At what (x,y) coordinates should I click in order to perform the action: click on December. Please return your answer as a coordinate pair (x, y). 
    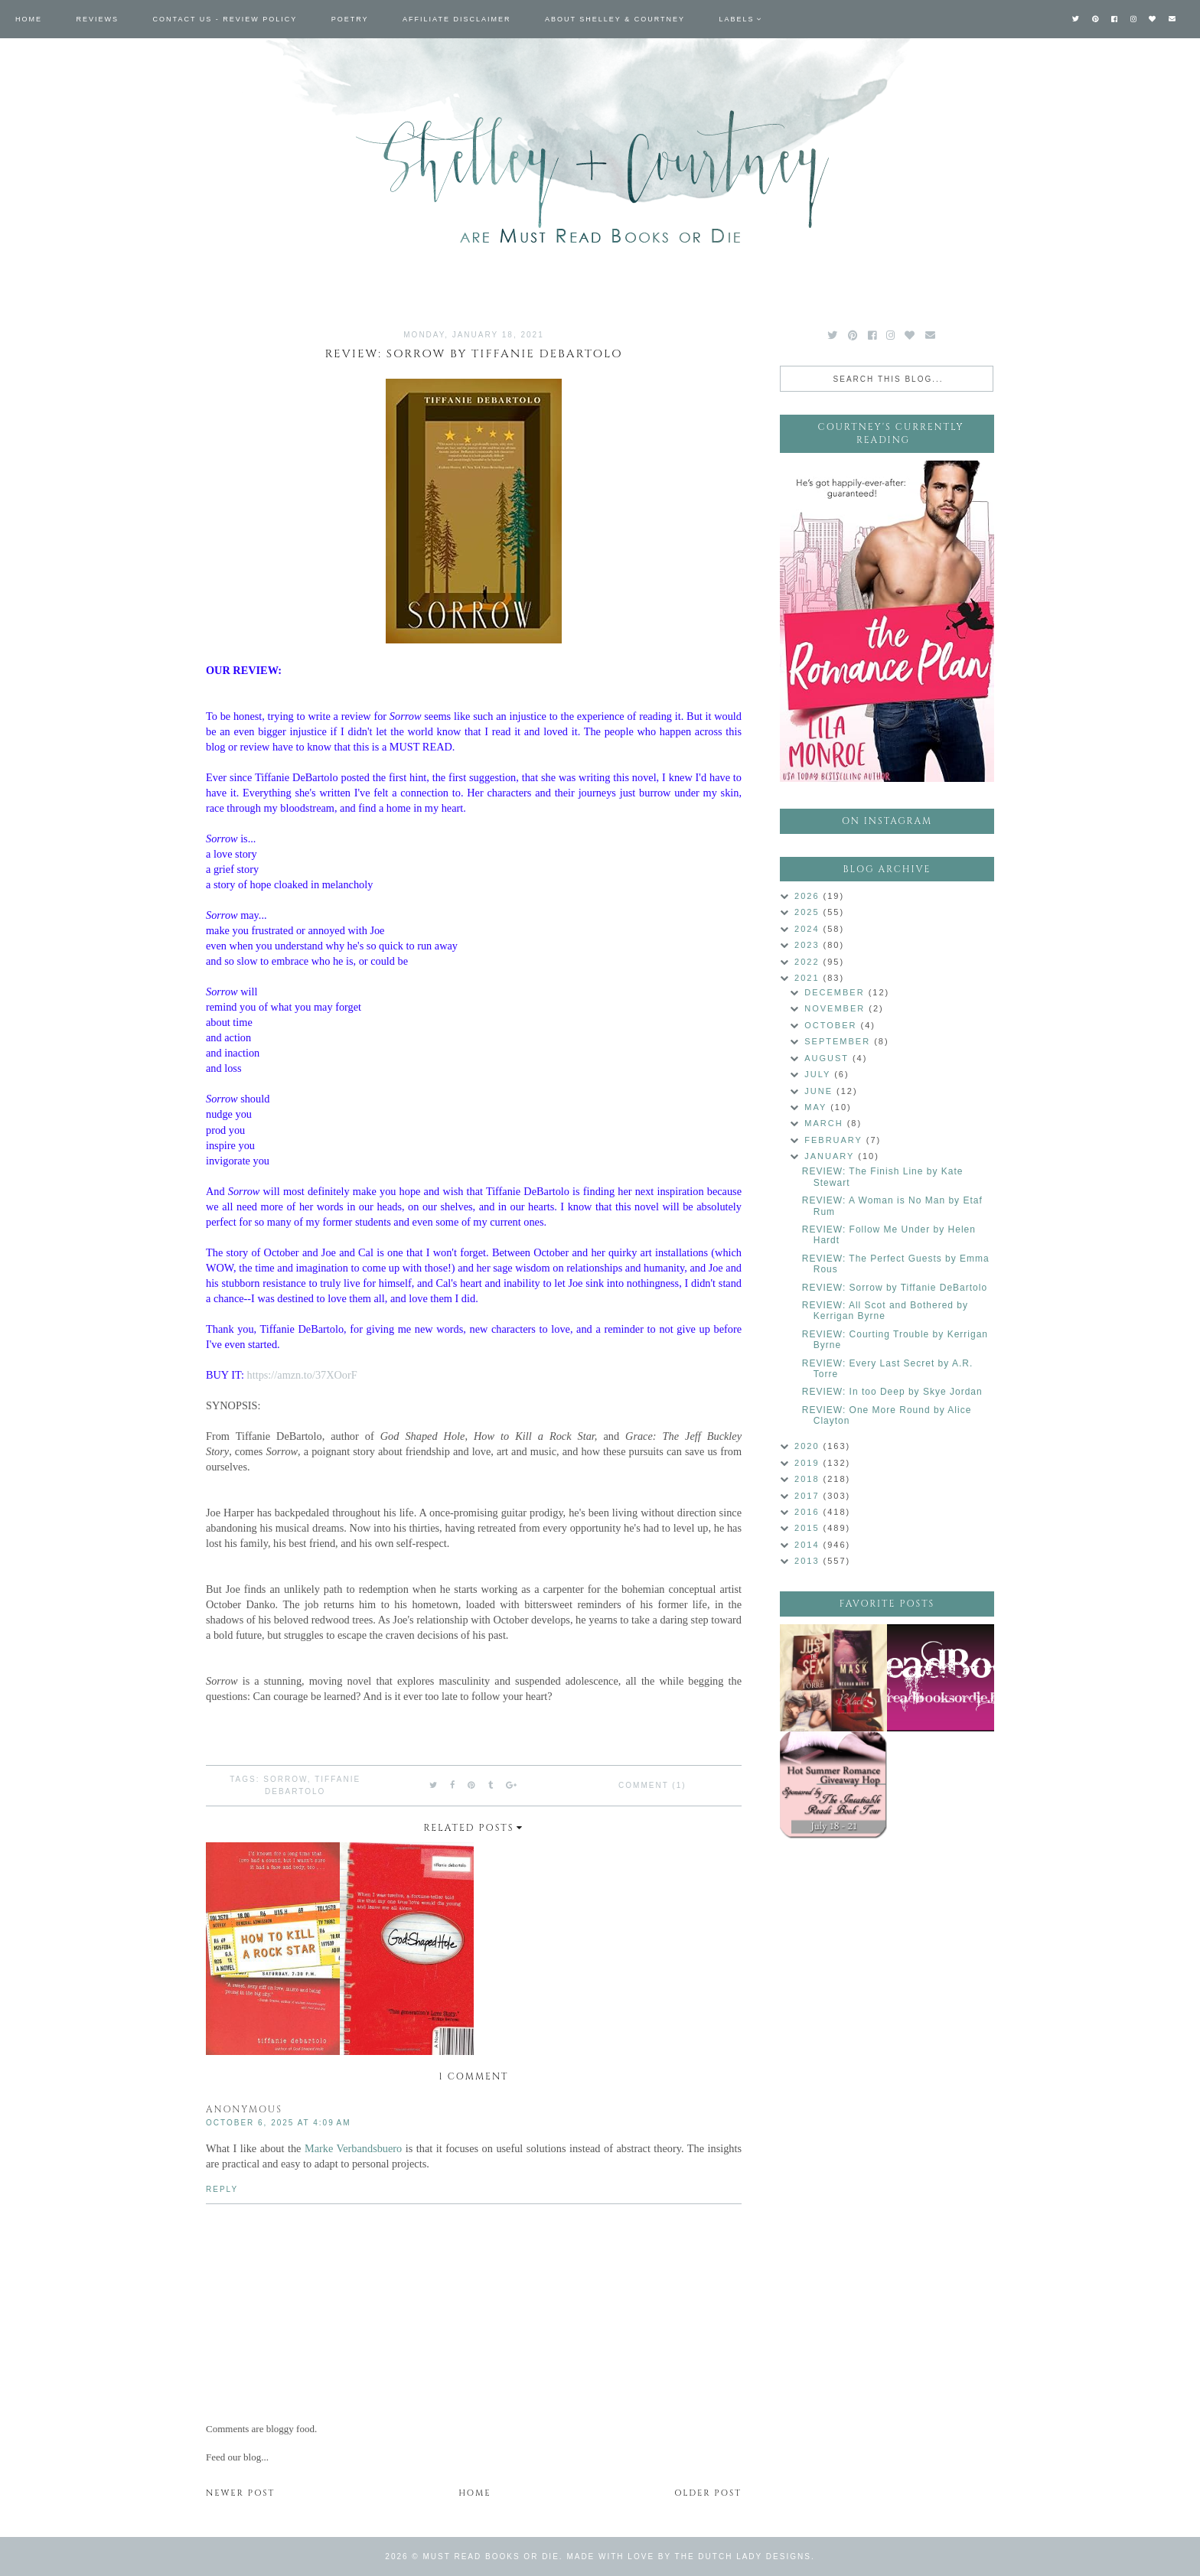
    Looking at the image, I should click on (836, 992).